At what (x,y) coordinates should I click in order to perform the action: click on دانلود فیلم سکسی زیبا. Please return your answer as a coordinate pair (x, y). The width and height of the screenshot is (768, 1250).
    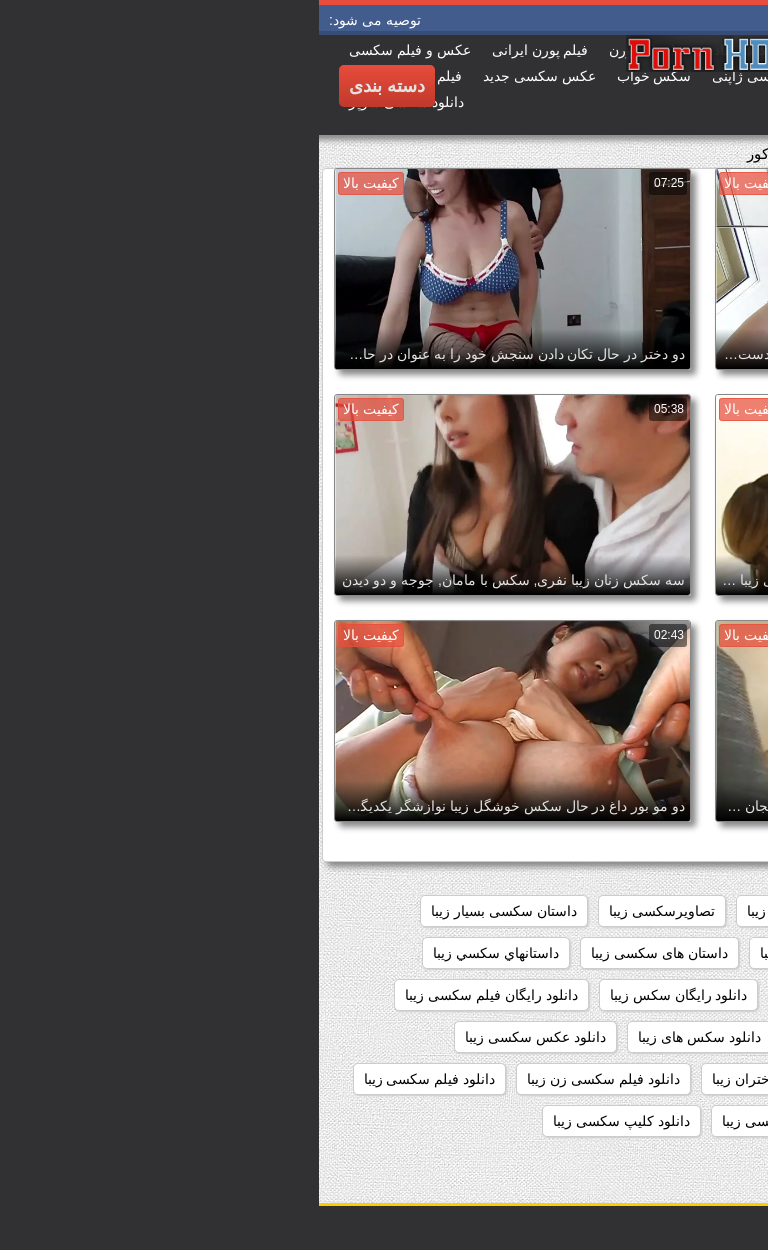
    Looking at the image, I should click on (111, 1079).